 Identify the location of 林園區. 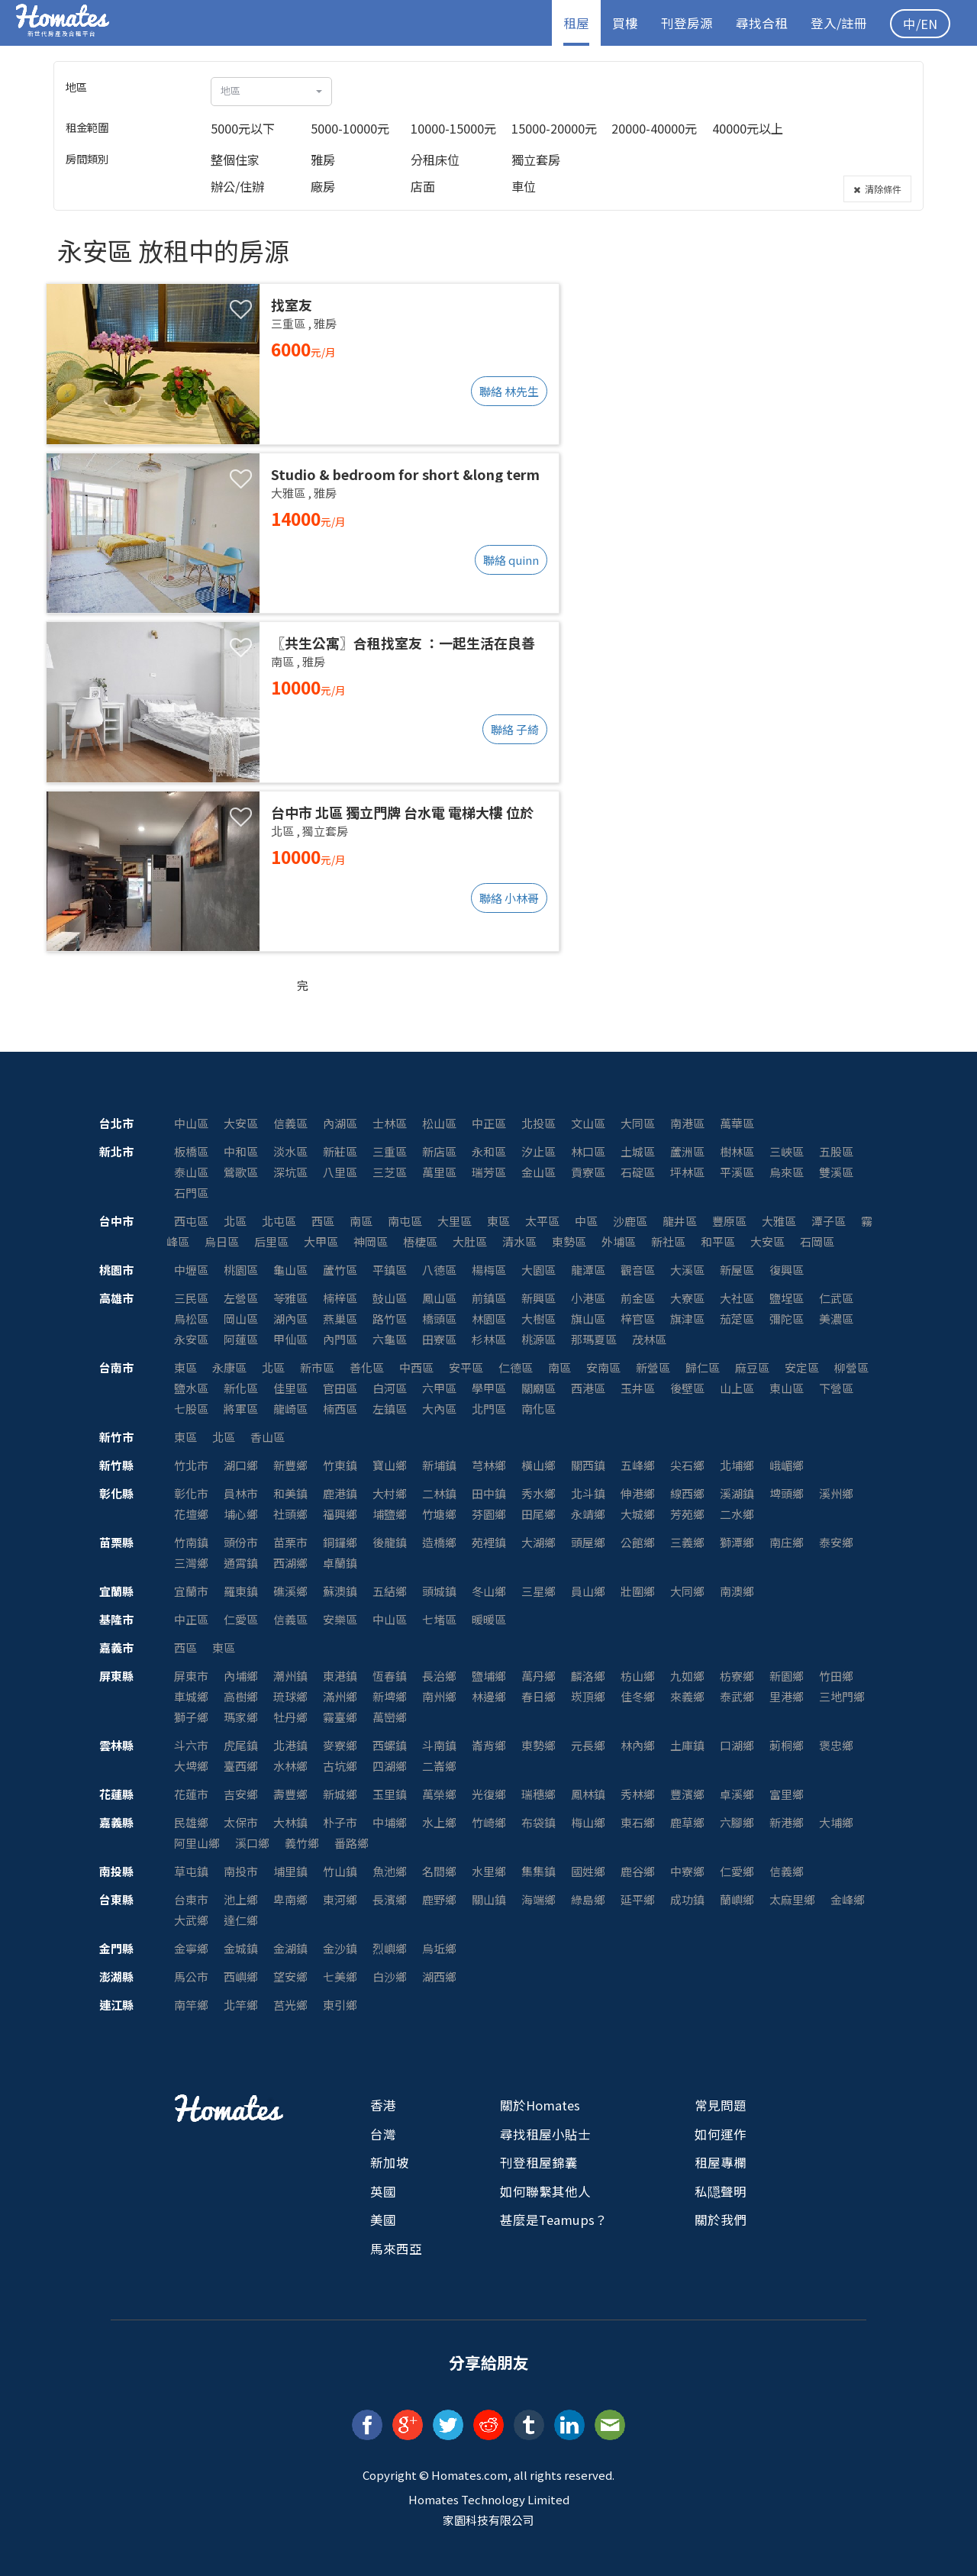
(489, 1319).